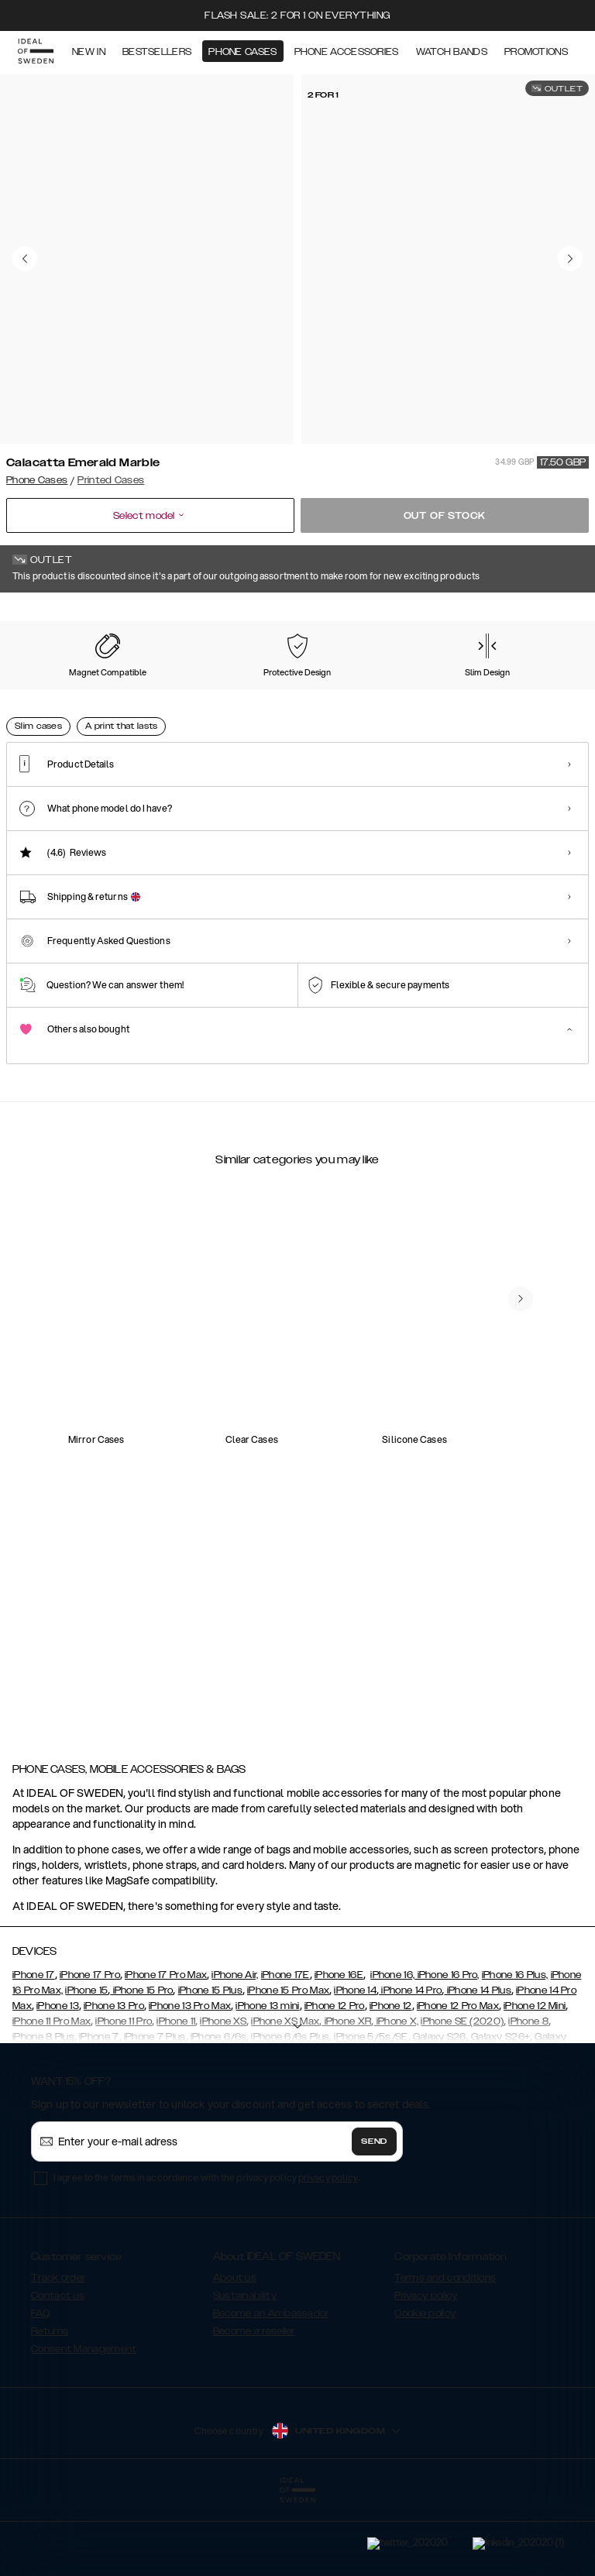 The image size is (595, 2576). I want to click on Show all prints +, so click(551, 614).